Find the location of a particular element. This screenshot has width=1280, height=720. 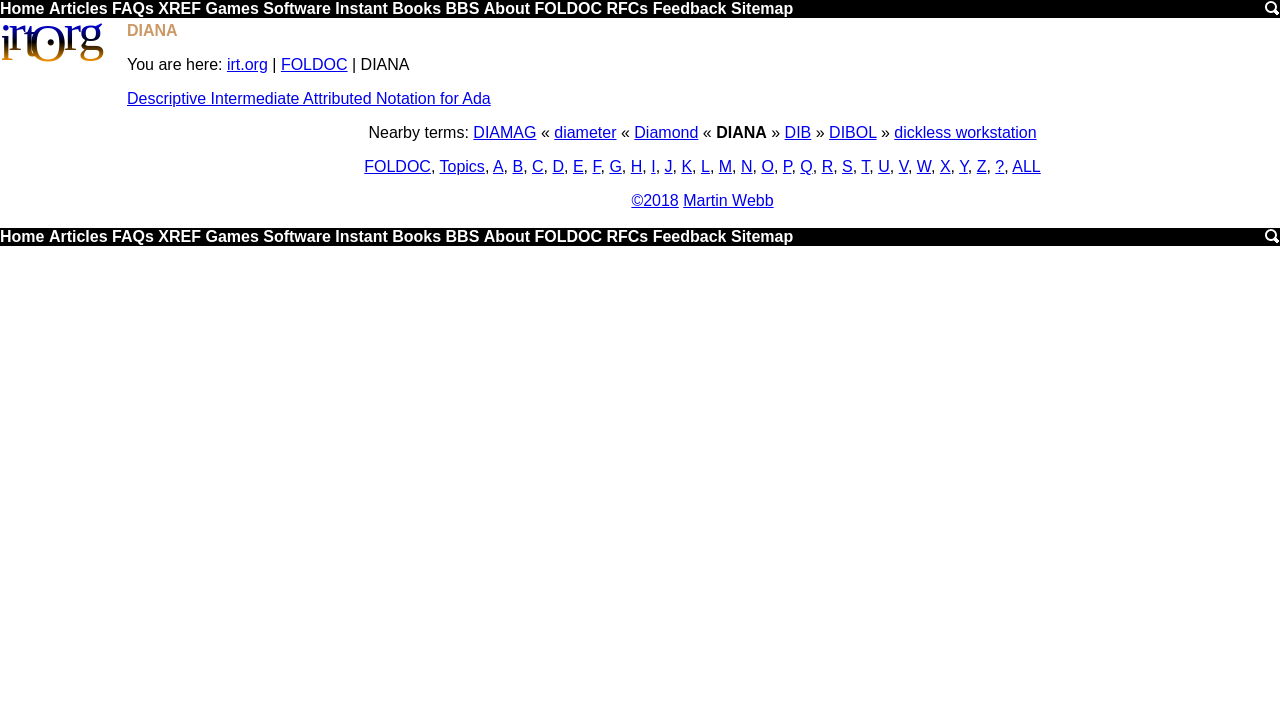

Instant is located at coordinates (361, 8).